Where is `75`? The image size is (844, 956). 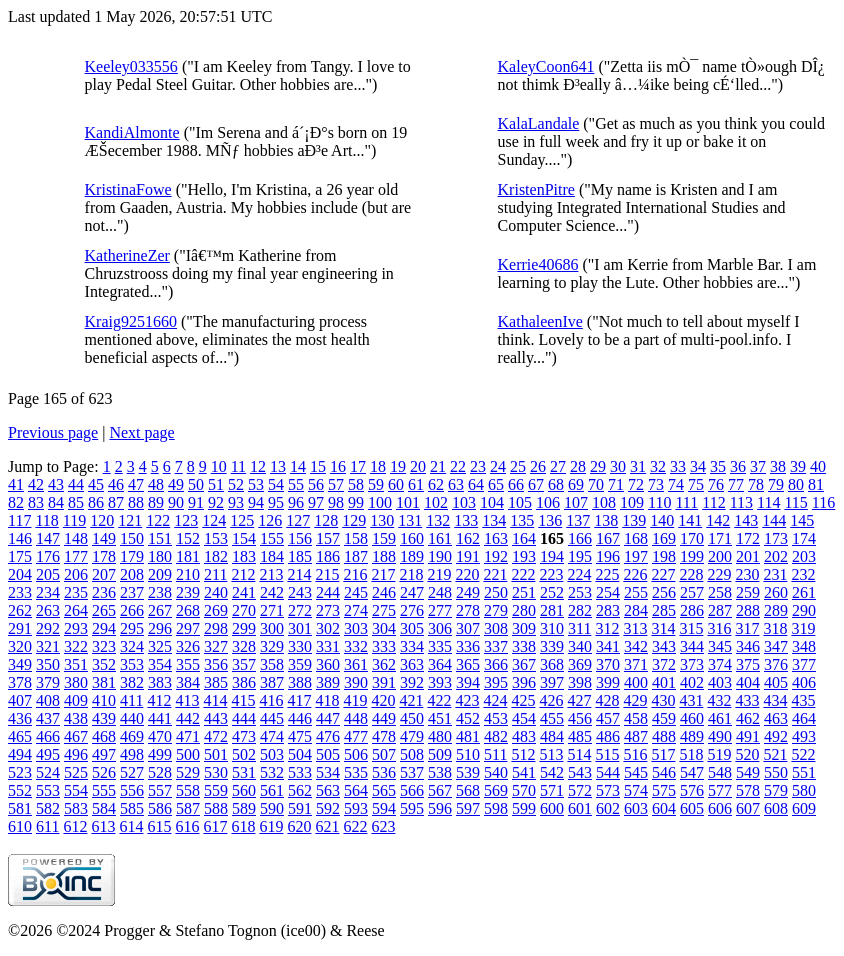 75 is located at coordinates (696, 484).